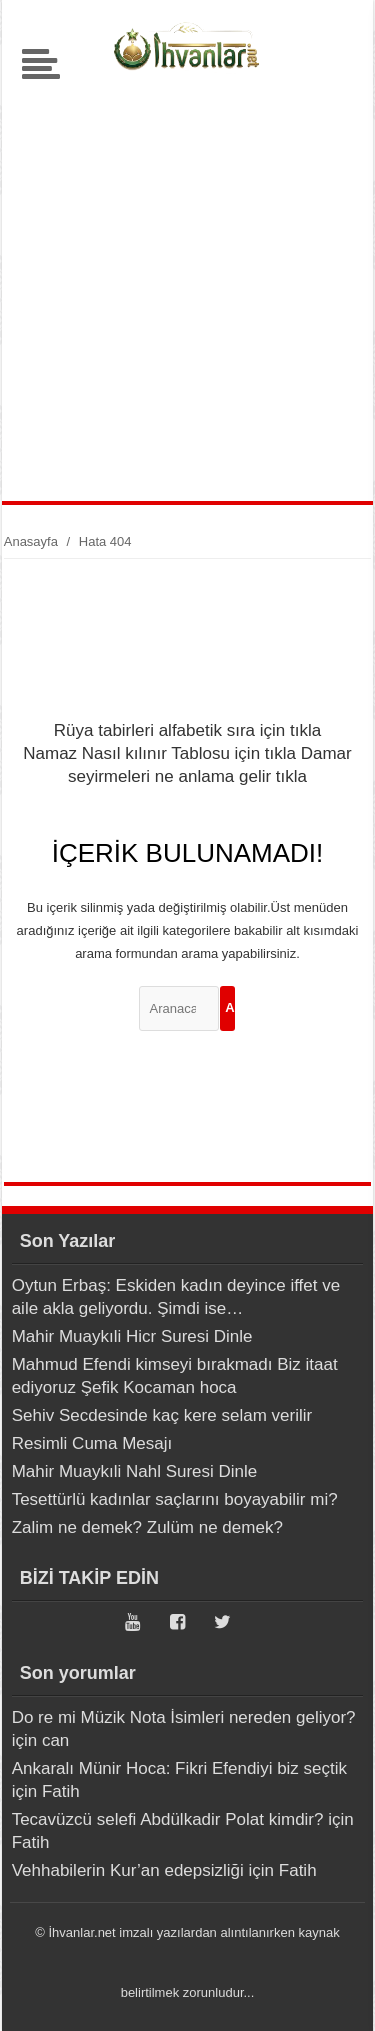 The height and width of the screenshot is (2031, 375). What do you see at coordinates (187, 730) in the screenshot?
I see `Rüya tabirleri alfabetik sıra için tıkla` at bounding box center [187, 730].